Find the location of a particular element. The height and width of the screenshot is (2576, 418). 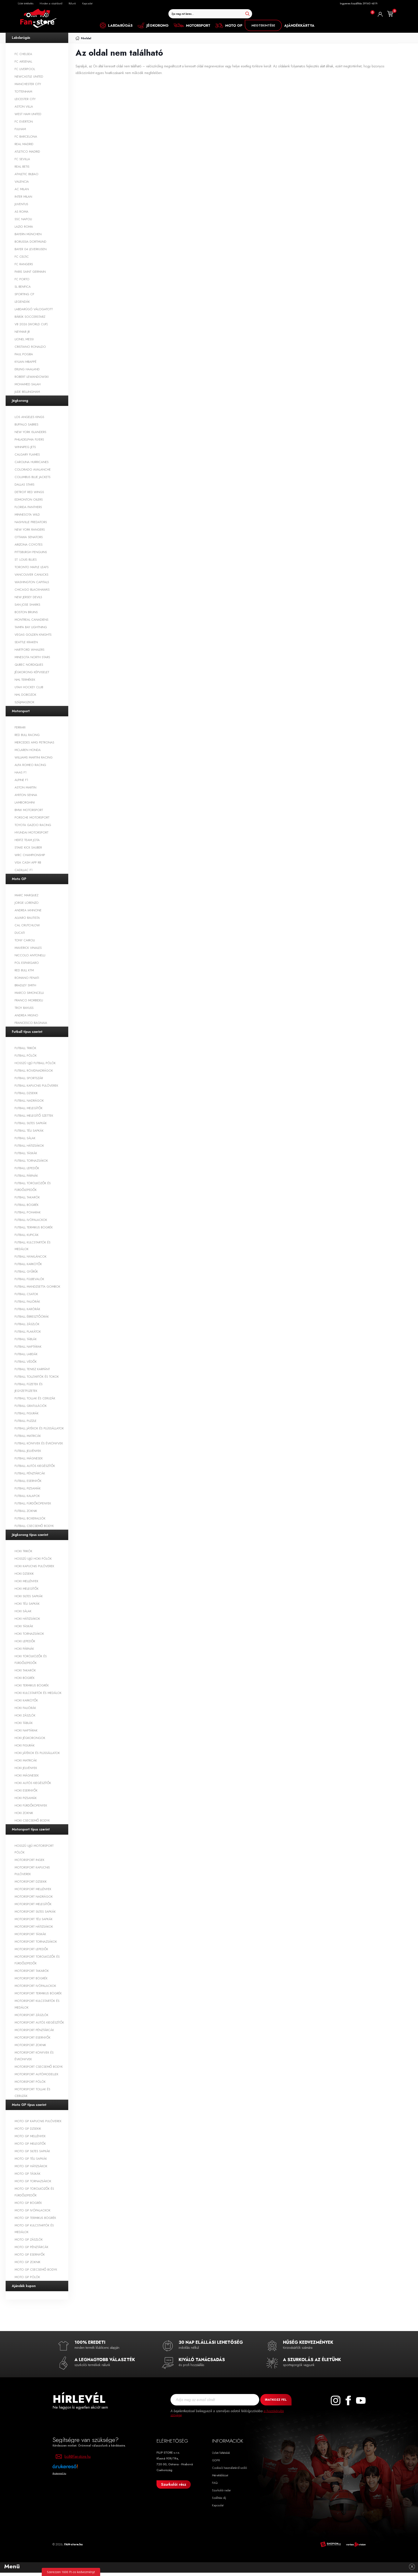

Chicago Blackhawks is located at coordinates (32, 589).